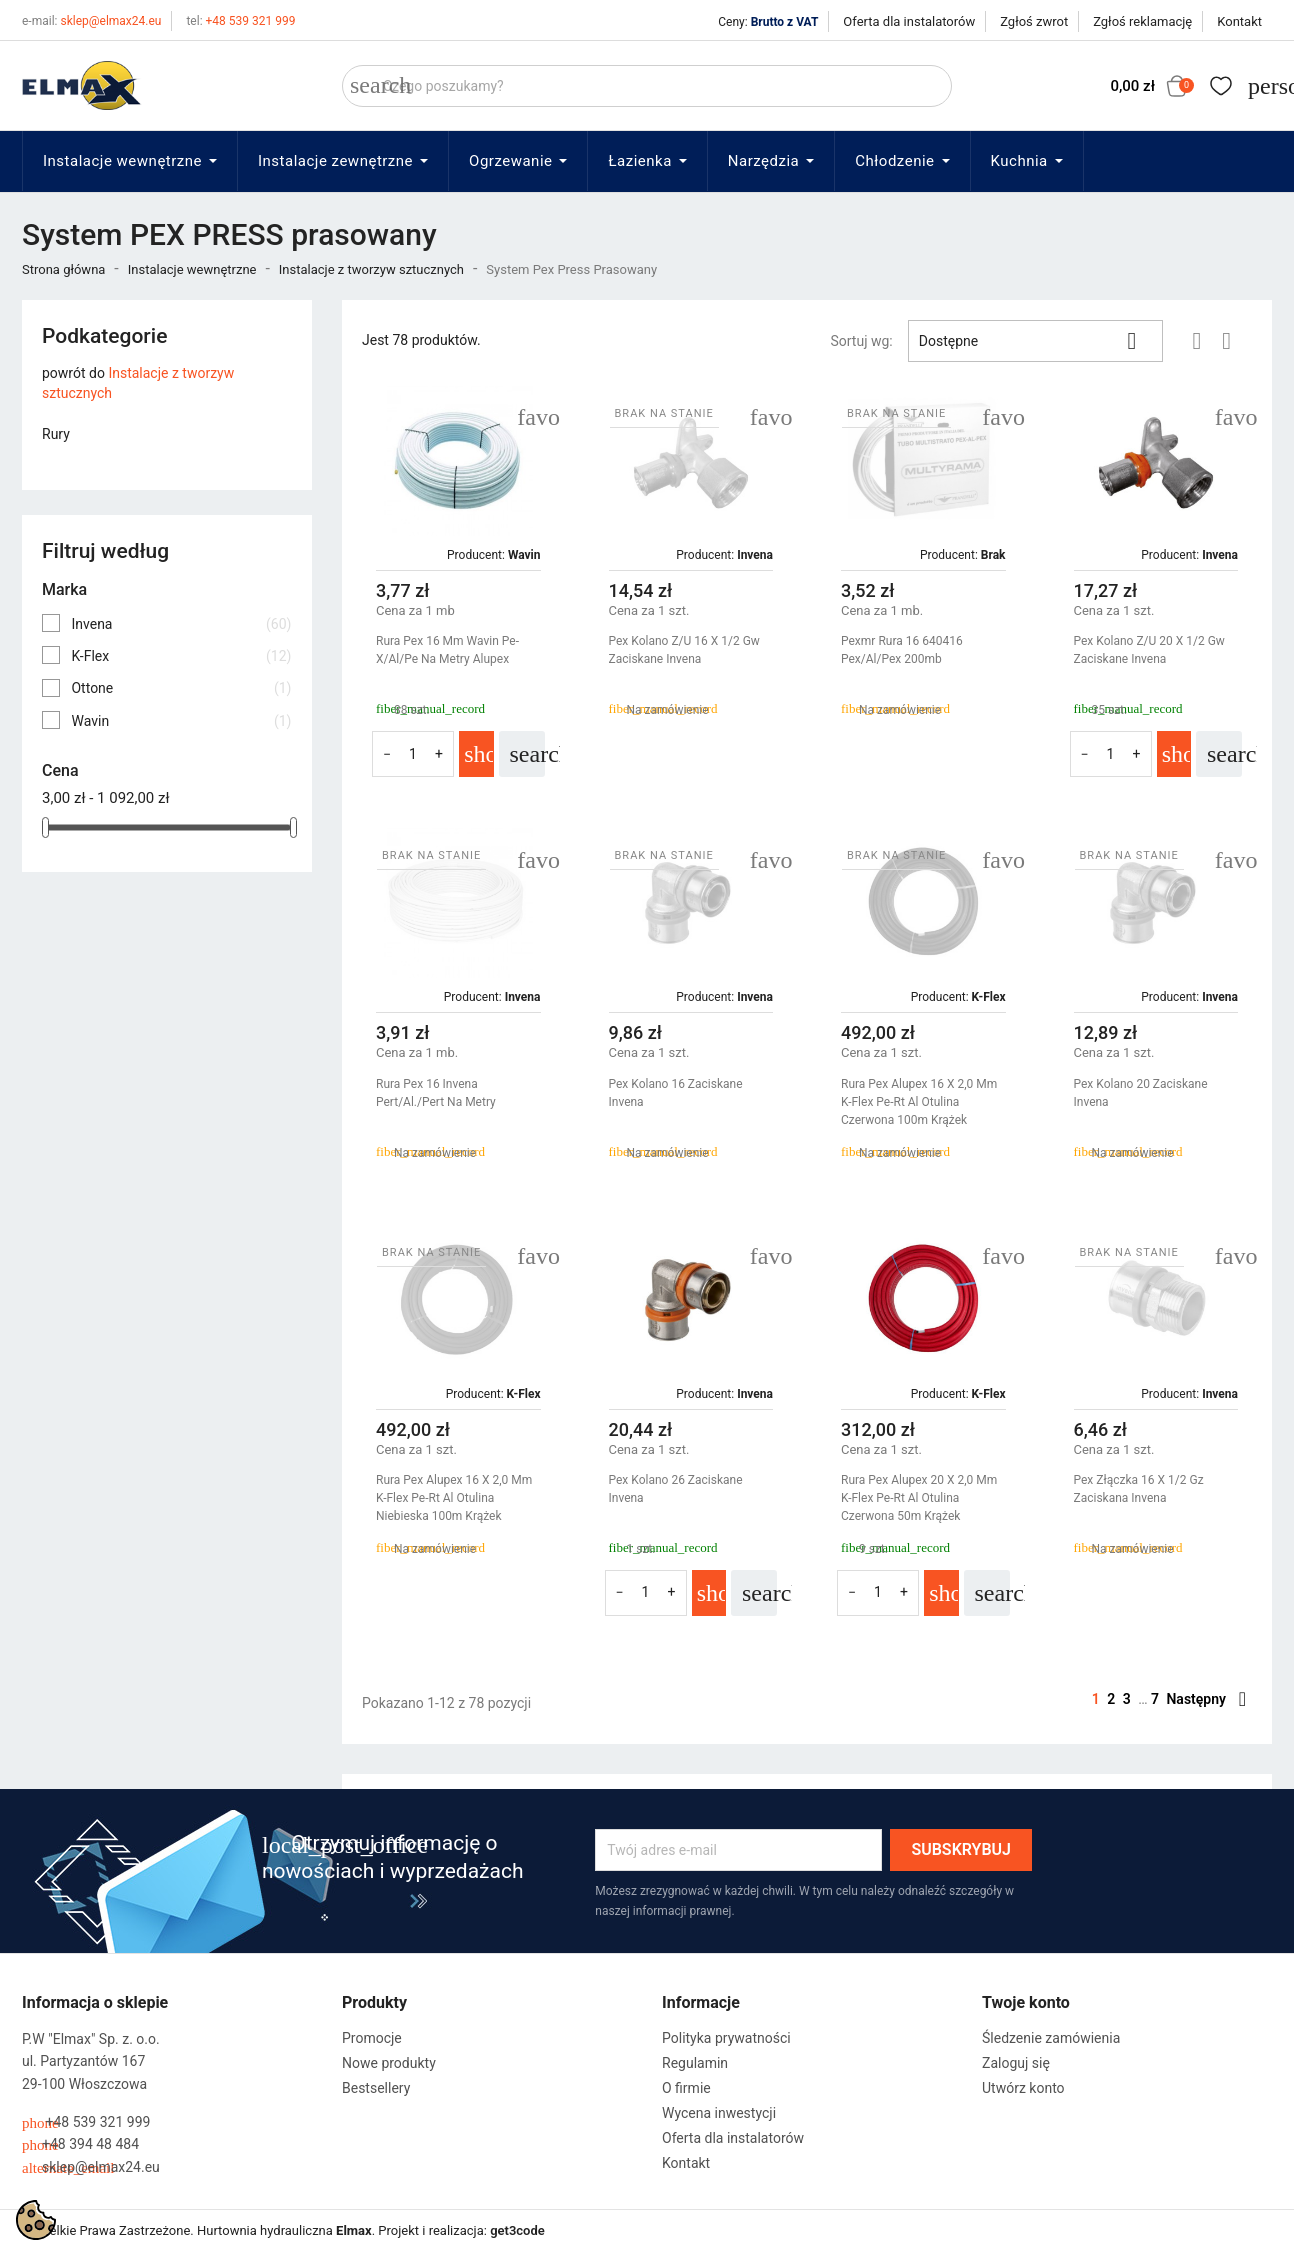  What do you see at coordinates (919, 1102) in the screenshot?
I see `Rura Pex Alupex 16 X 2,0 Mm K-Flex Pe-Rt Al Otulina Czerwona 100m Krążek` at bounding box center [919, 1102].